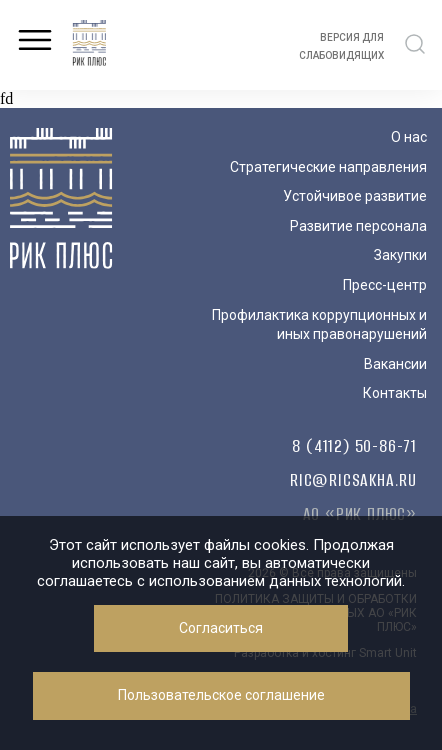 Image resolution: width=442 pixels, height=750 pixels. Describe the element at coordinates (328, 167) in the screenshot. I see `Стратегические направления` at that location.